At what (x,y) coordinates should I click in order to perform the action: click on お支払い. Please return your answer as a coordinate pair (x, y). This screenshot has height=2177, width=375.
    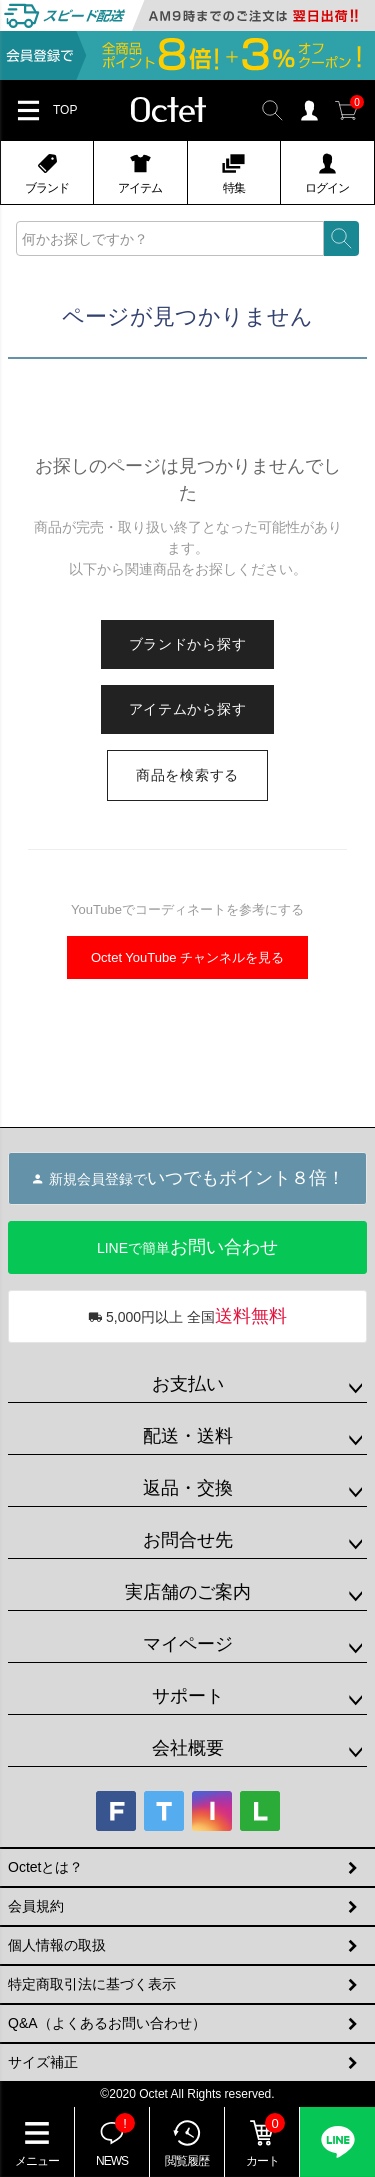
    Looking at the image, I should click on (188, 1384).